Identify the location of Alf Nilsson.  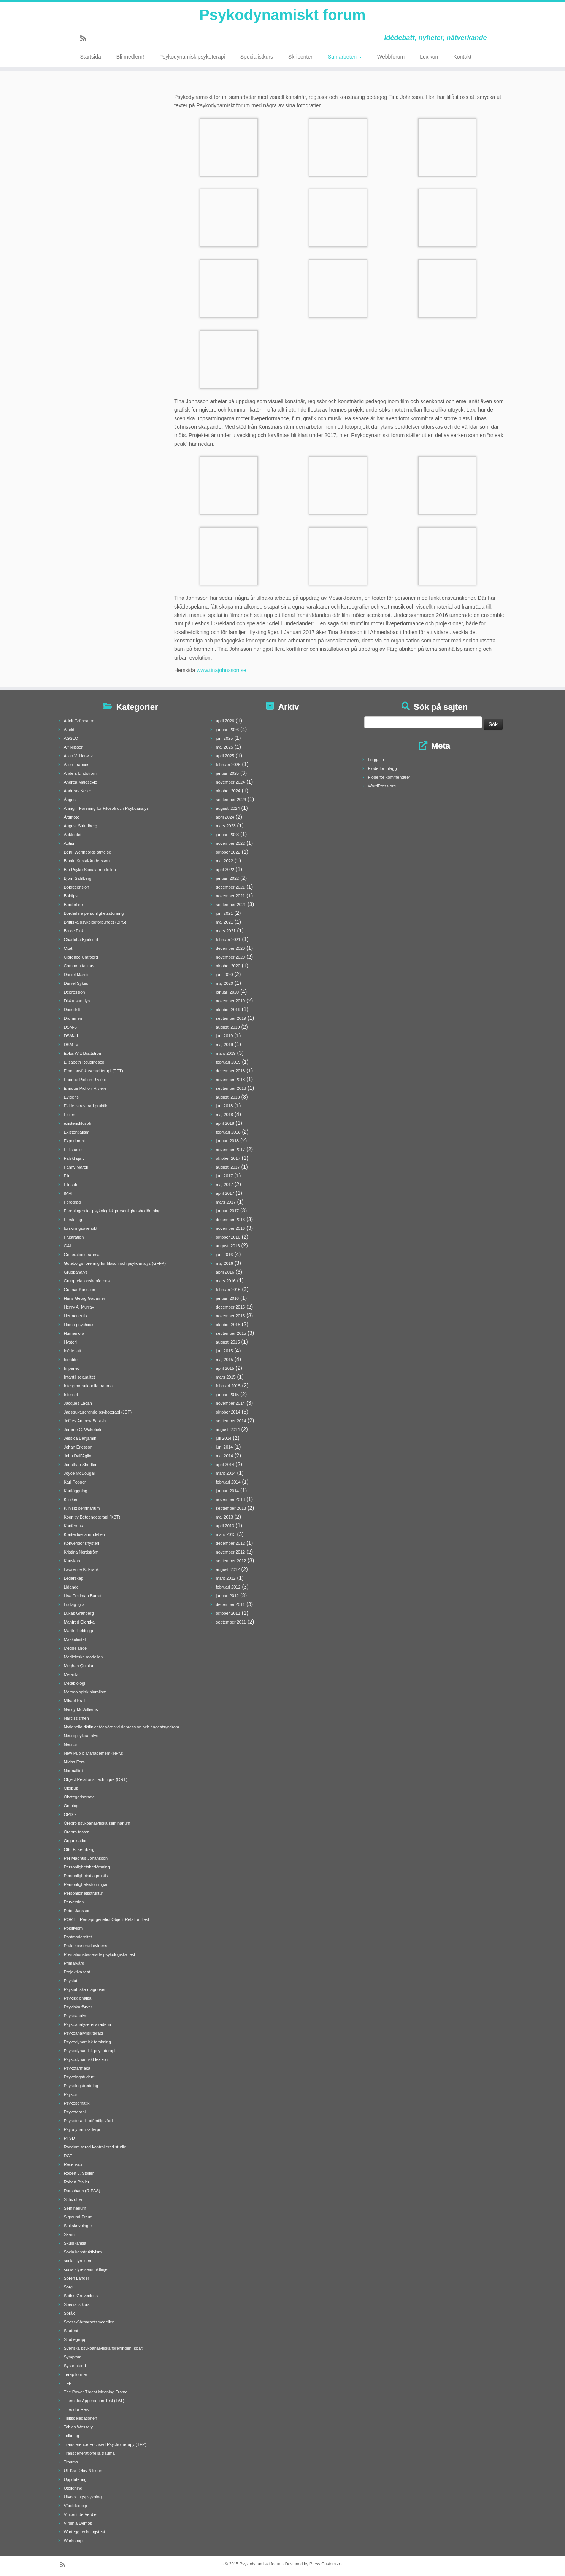
(74, 747).